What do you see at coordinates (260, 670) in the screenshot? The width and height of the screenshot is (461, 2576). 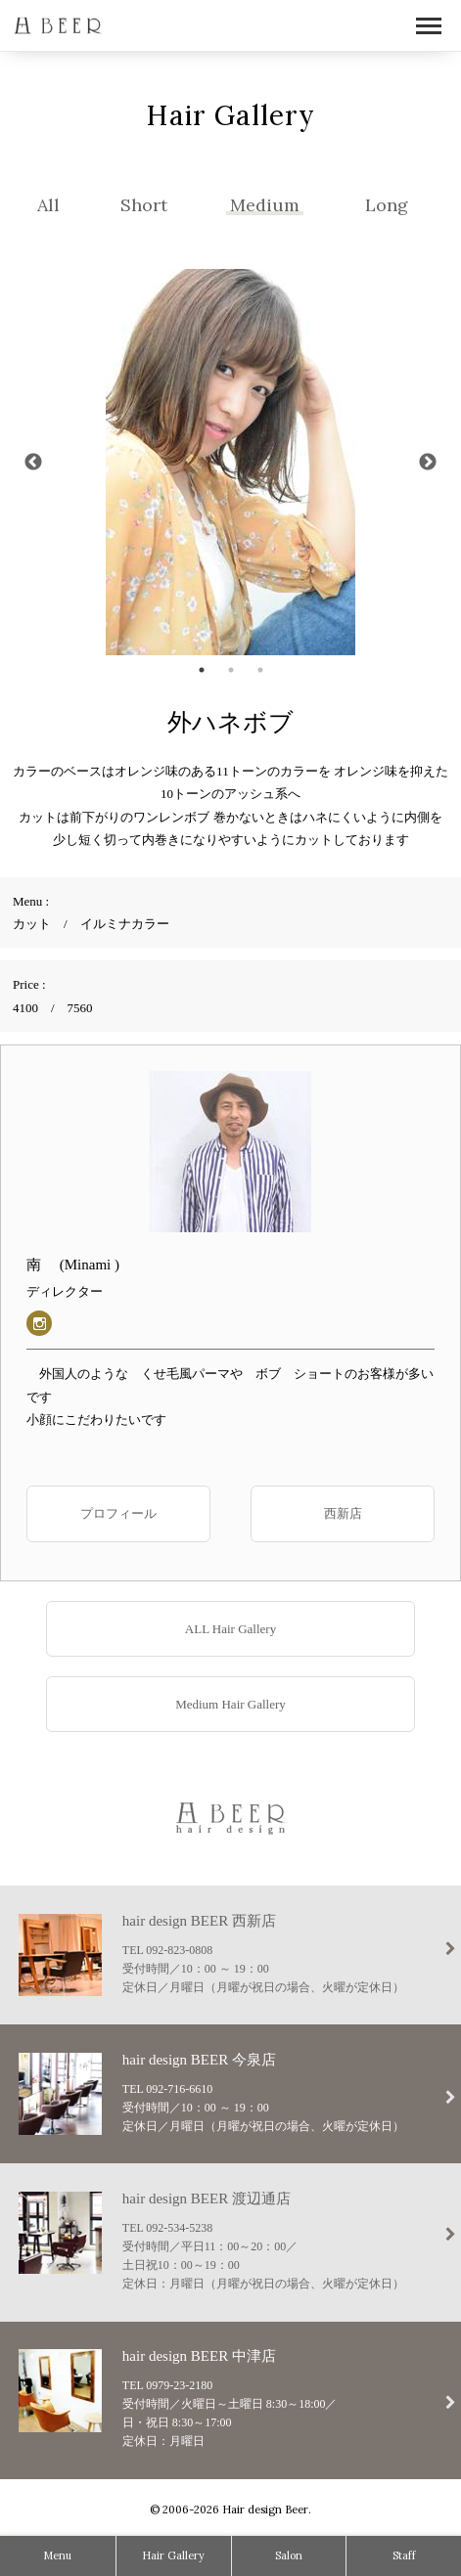 I see `3 [tab]` at bounding box center [260, 670].